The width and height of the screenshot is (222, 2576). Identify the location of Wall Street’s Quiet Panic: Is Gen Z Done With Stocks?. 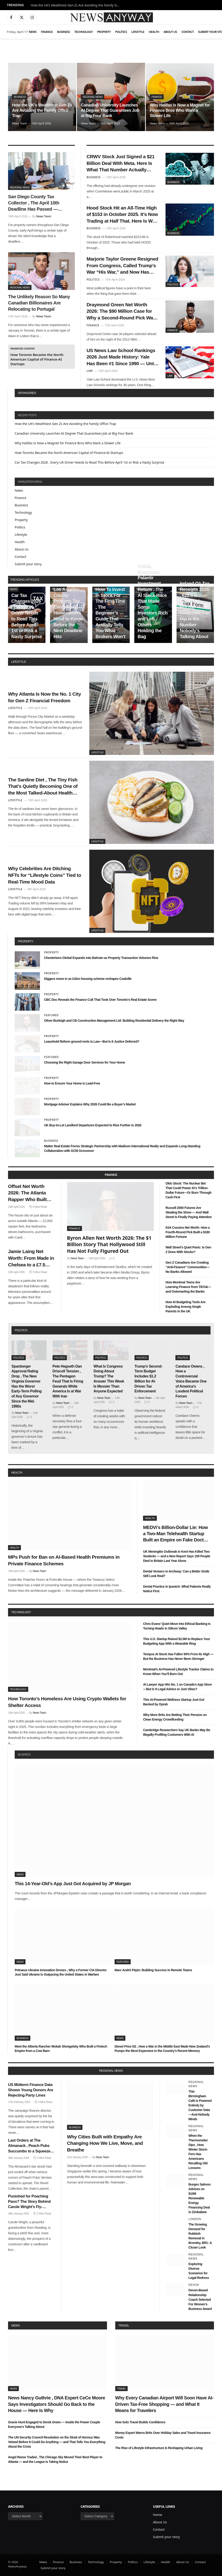
(188, 1249).